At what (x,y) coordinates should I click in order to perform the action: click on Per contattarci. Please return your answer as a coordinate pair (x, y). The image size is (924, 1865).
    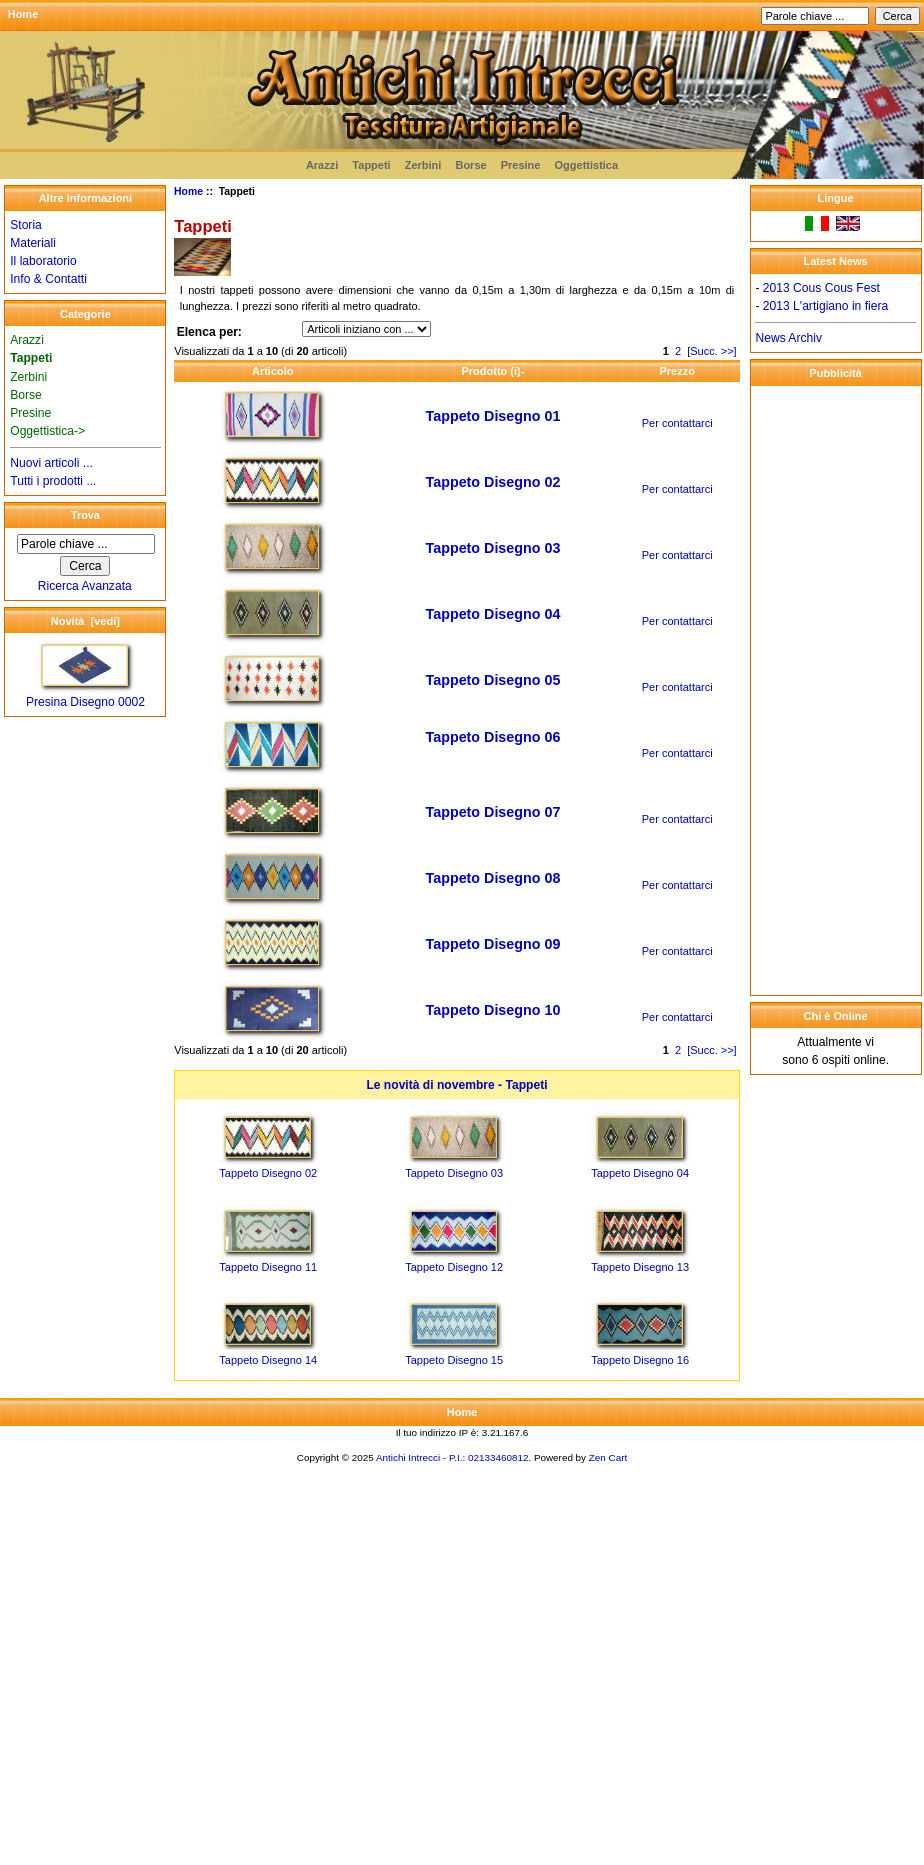
    Looking at the image, I should click on (677, 423).